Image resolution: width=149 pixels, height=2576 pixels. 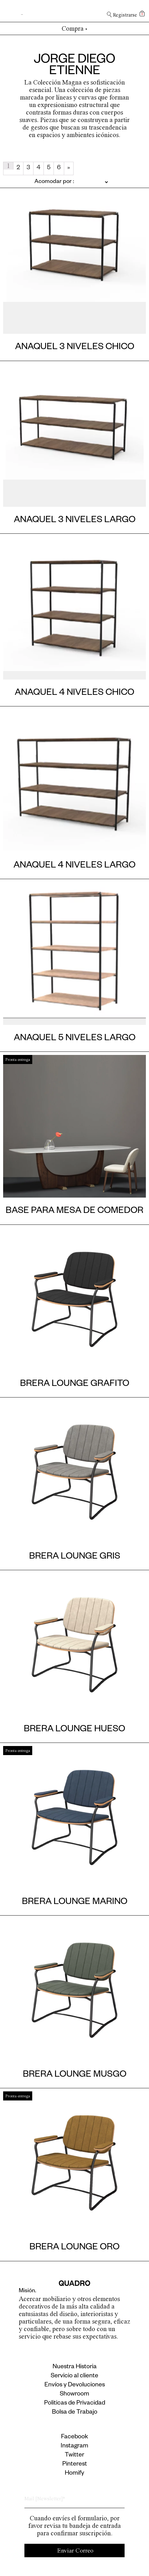 I want to click on Showroom, so click(x=74, y=2394).